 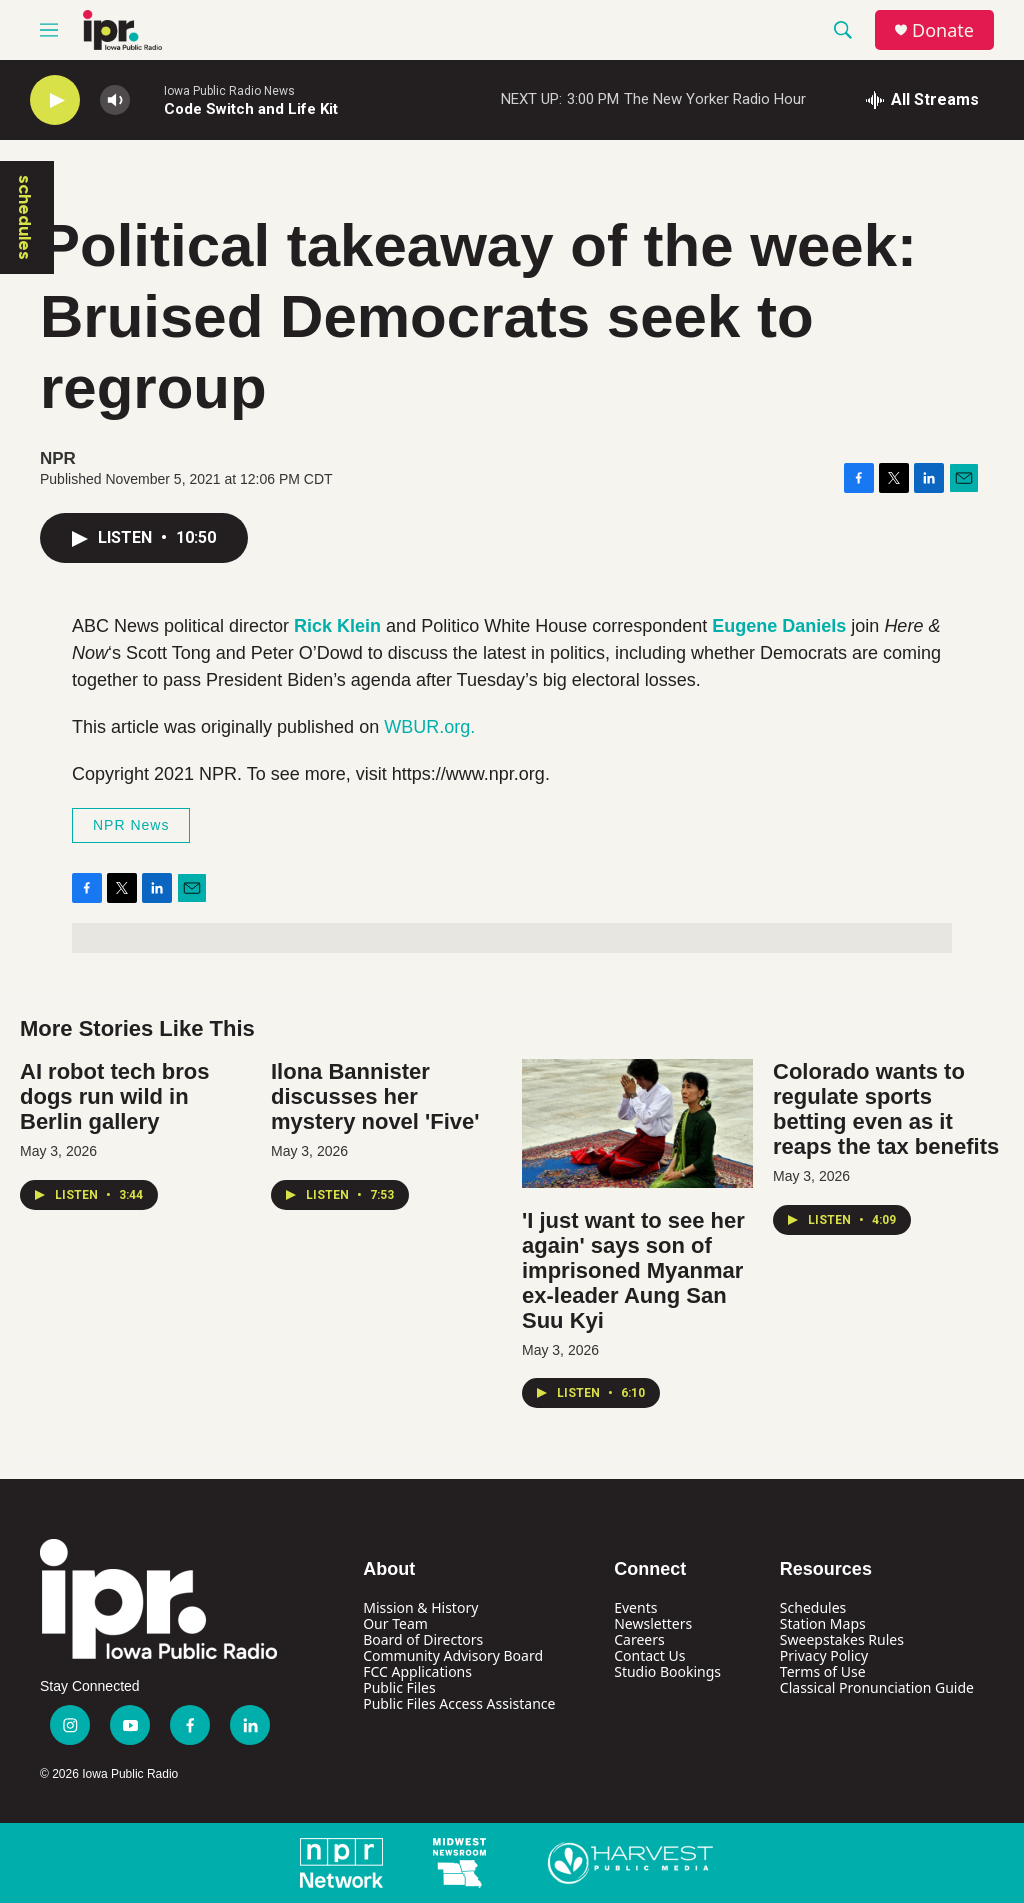 I want to click on Schedules, so click(x=813, y=1607).